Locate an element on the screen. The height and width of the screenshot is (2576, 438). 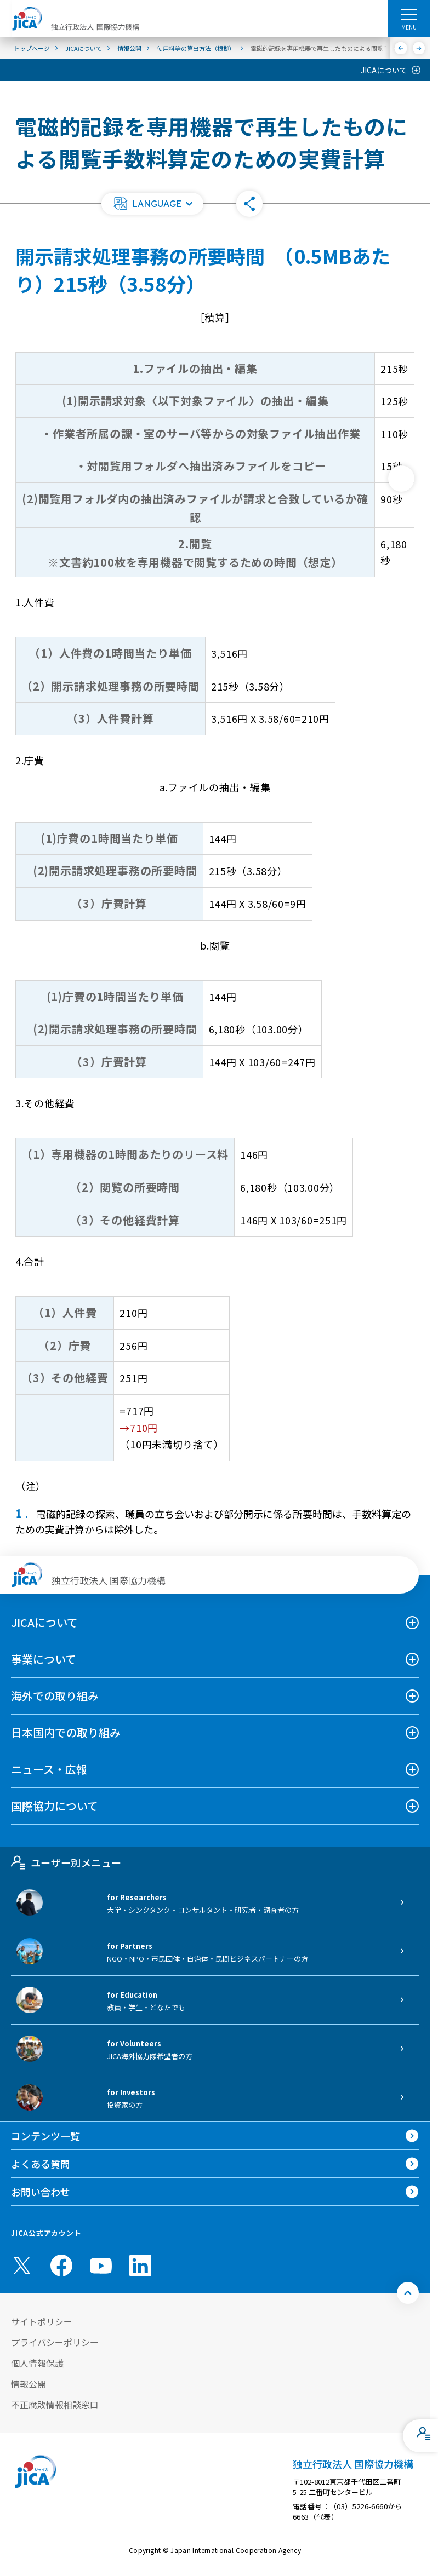
国際協力について is located at coordinates (54, 1806).